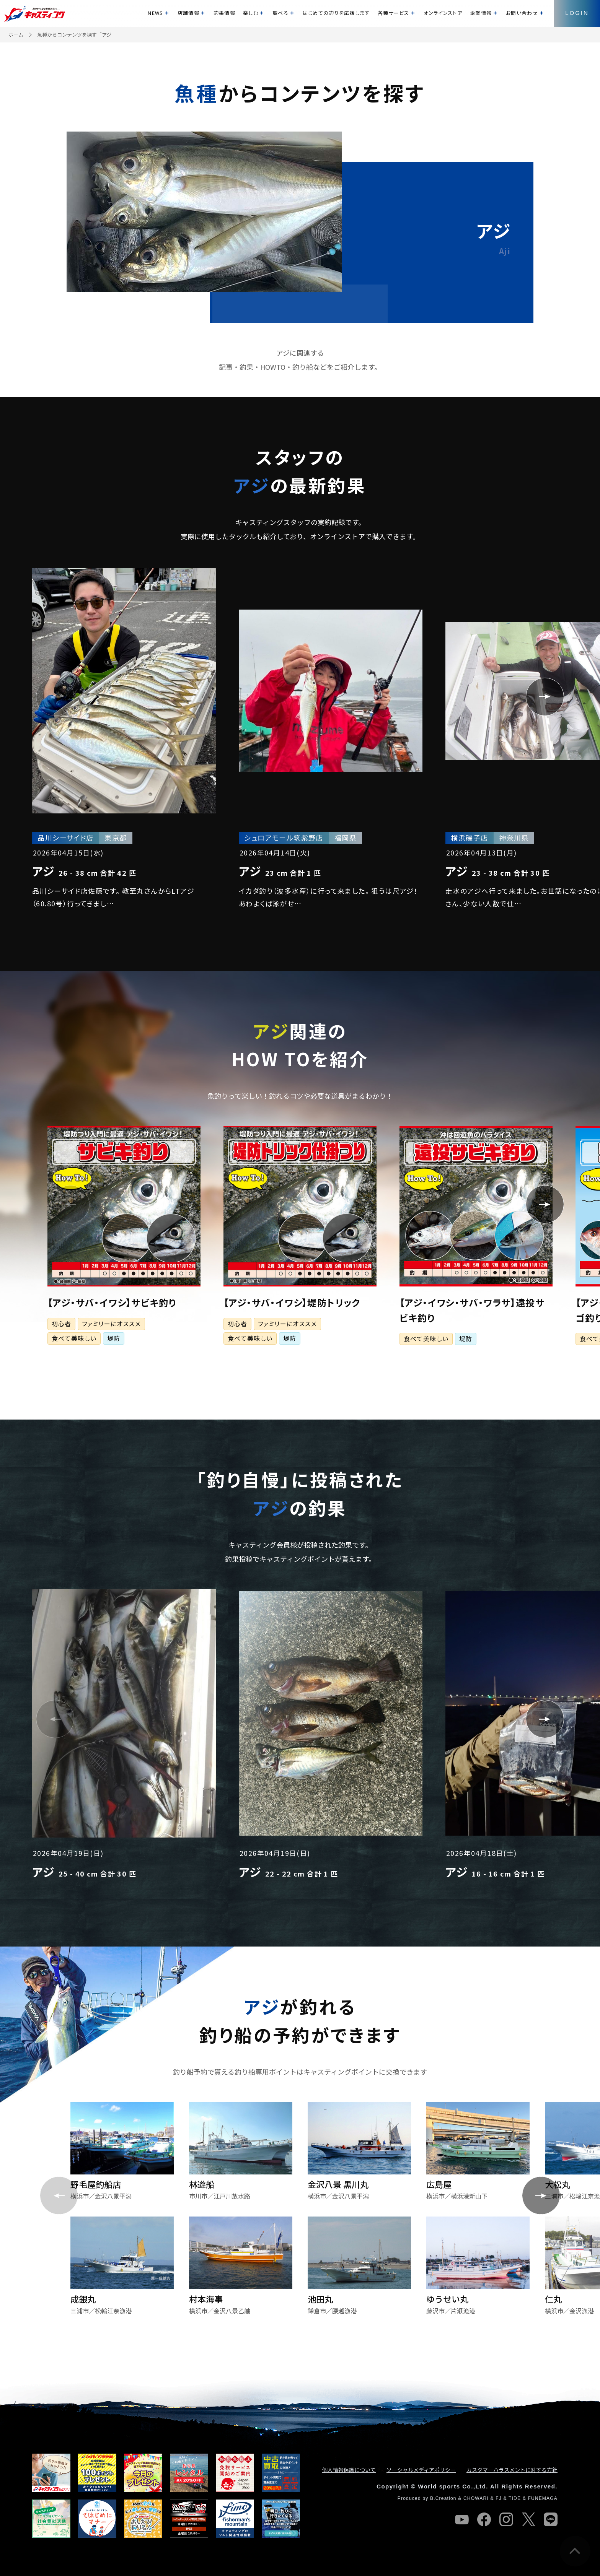 The width and height of the screenshot is (600, 2576). Describe the element at coordinates (124, 738) in the screenshot. I see `[group]` at that location.